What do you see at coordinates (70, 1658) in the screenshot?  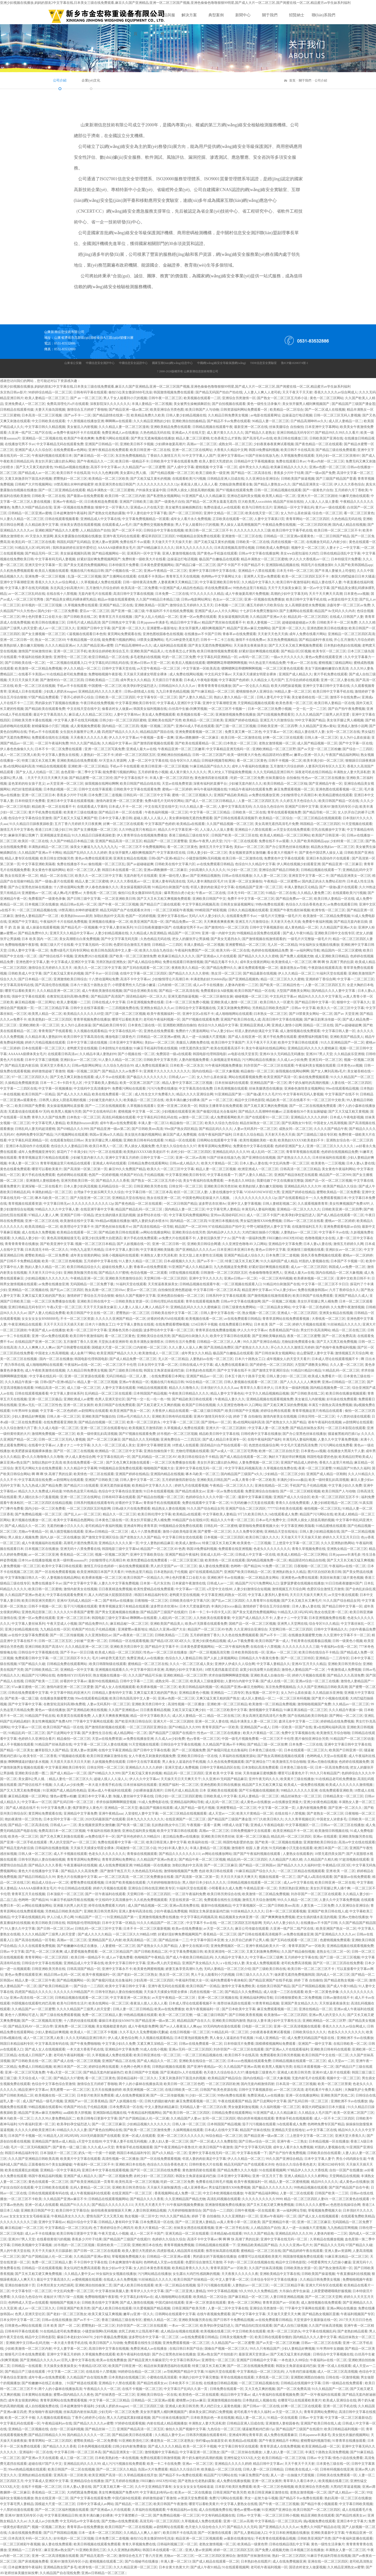 I see `一区二区三区四区不卡久久` at bounding box center [70, 1658].